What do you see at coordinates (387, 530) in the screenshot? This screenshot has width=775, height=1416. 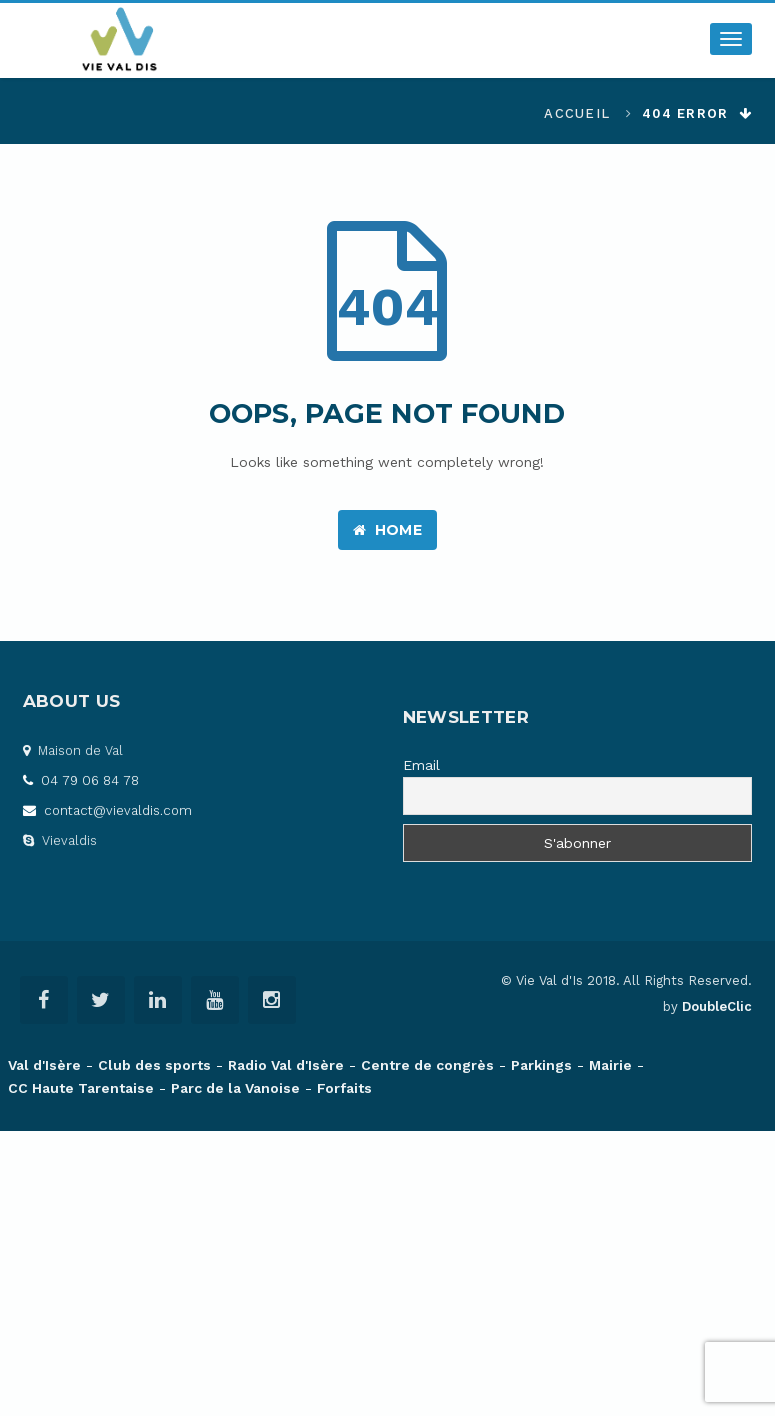 I see `Home` at bounding box center [387, 530].